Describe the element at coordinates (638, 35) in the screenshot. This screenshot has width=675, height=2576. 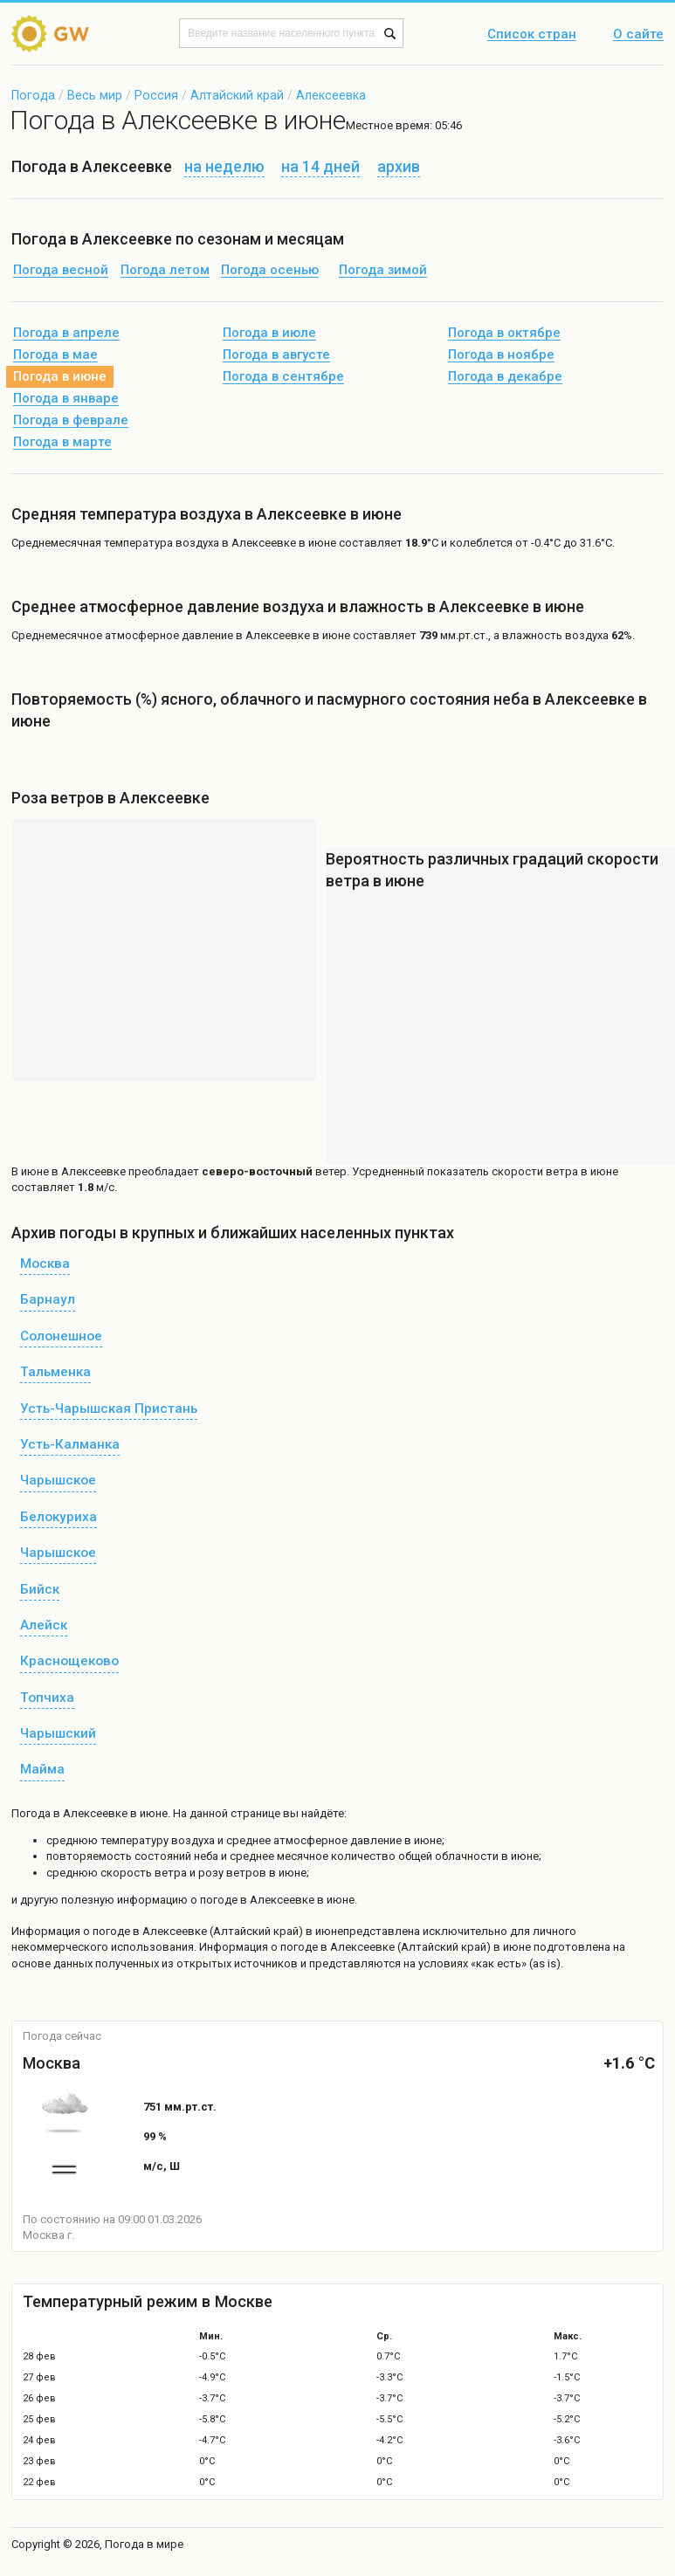
I see `О сайте` at that location.